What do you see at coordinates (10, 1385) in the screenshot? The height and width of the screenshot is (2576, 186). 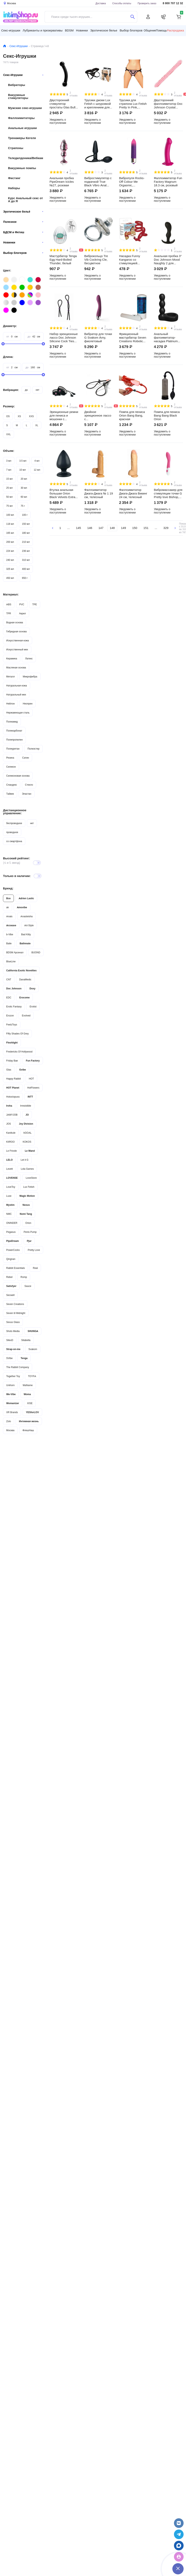 I see `Unihorn` at bounding box center [10, 1385].